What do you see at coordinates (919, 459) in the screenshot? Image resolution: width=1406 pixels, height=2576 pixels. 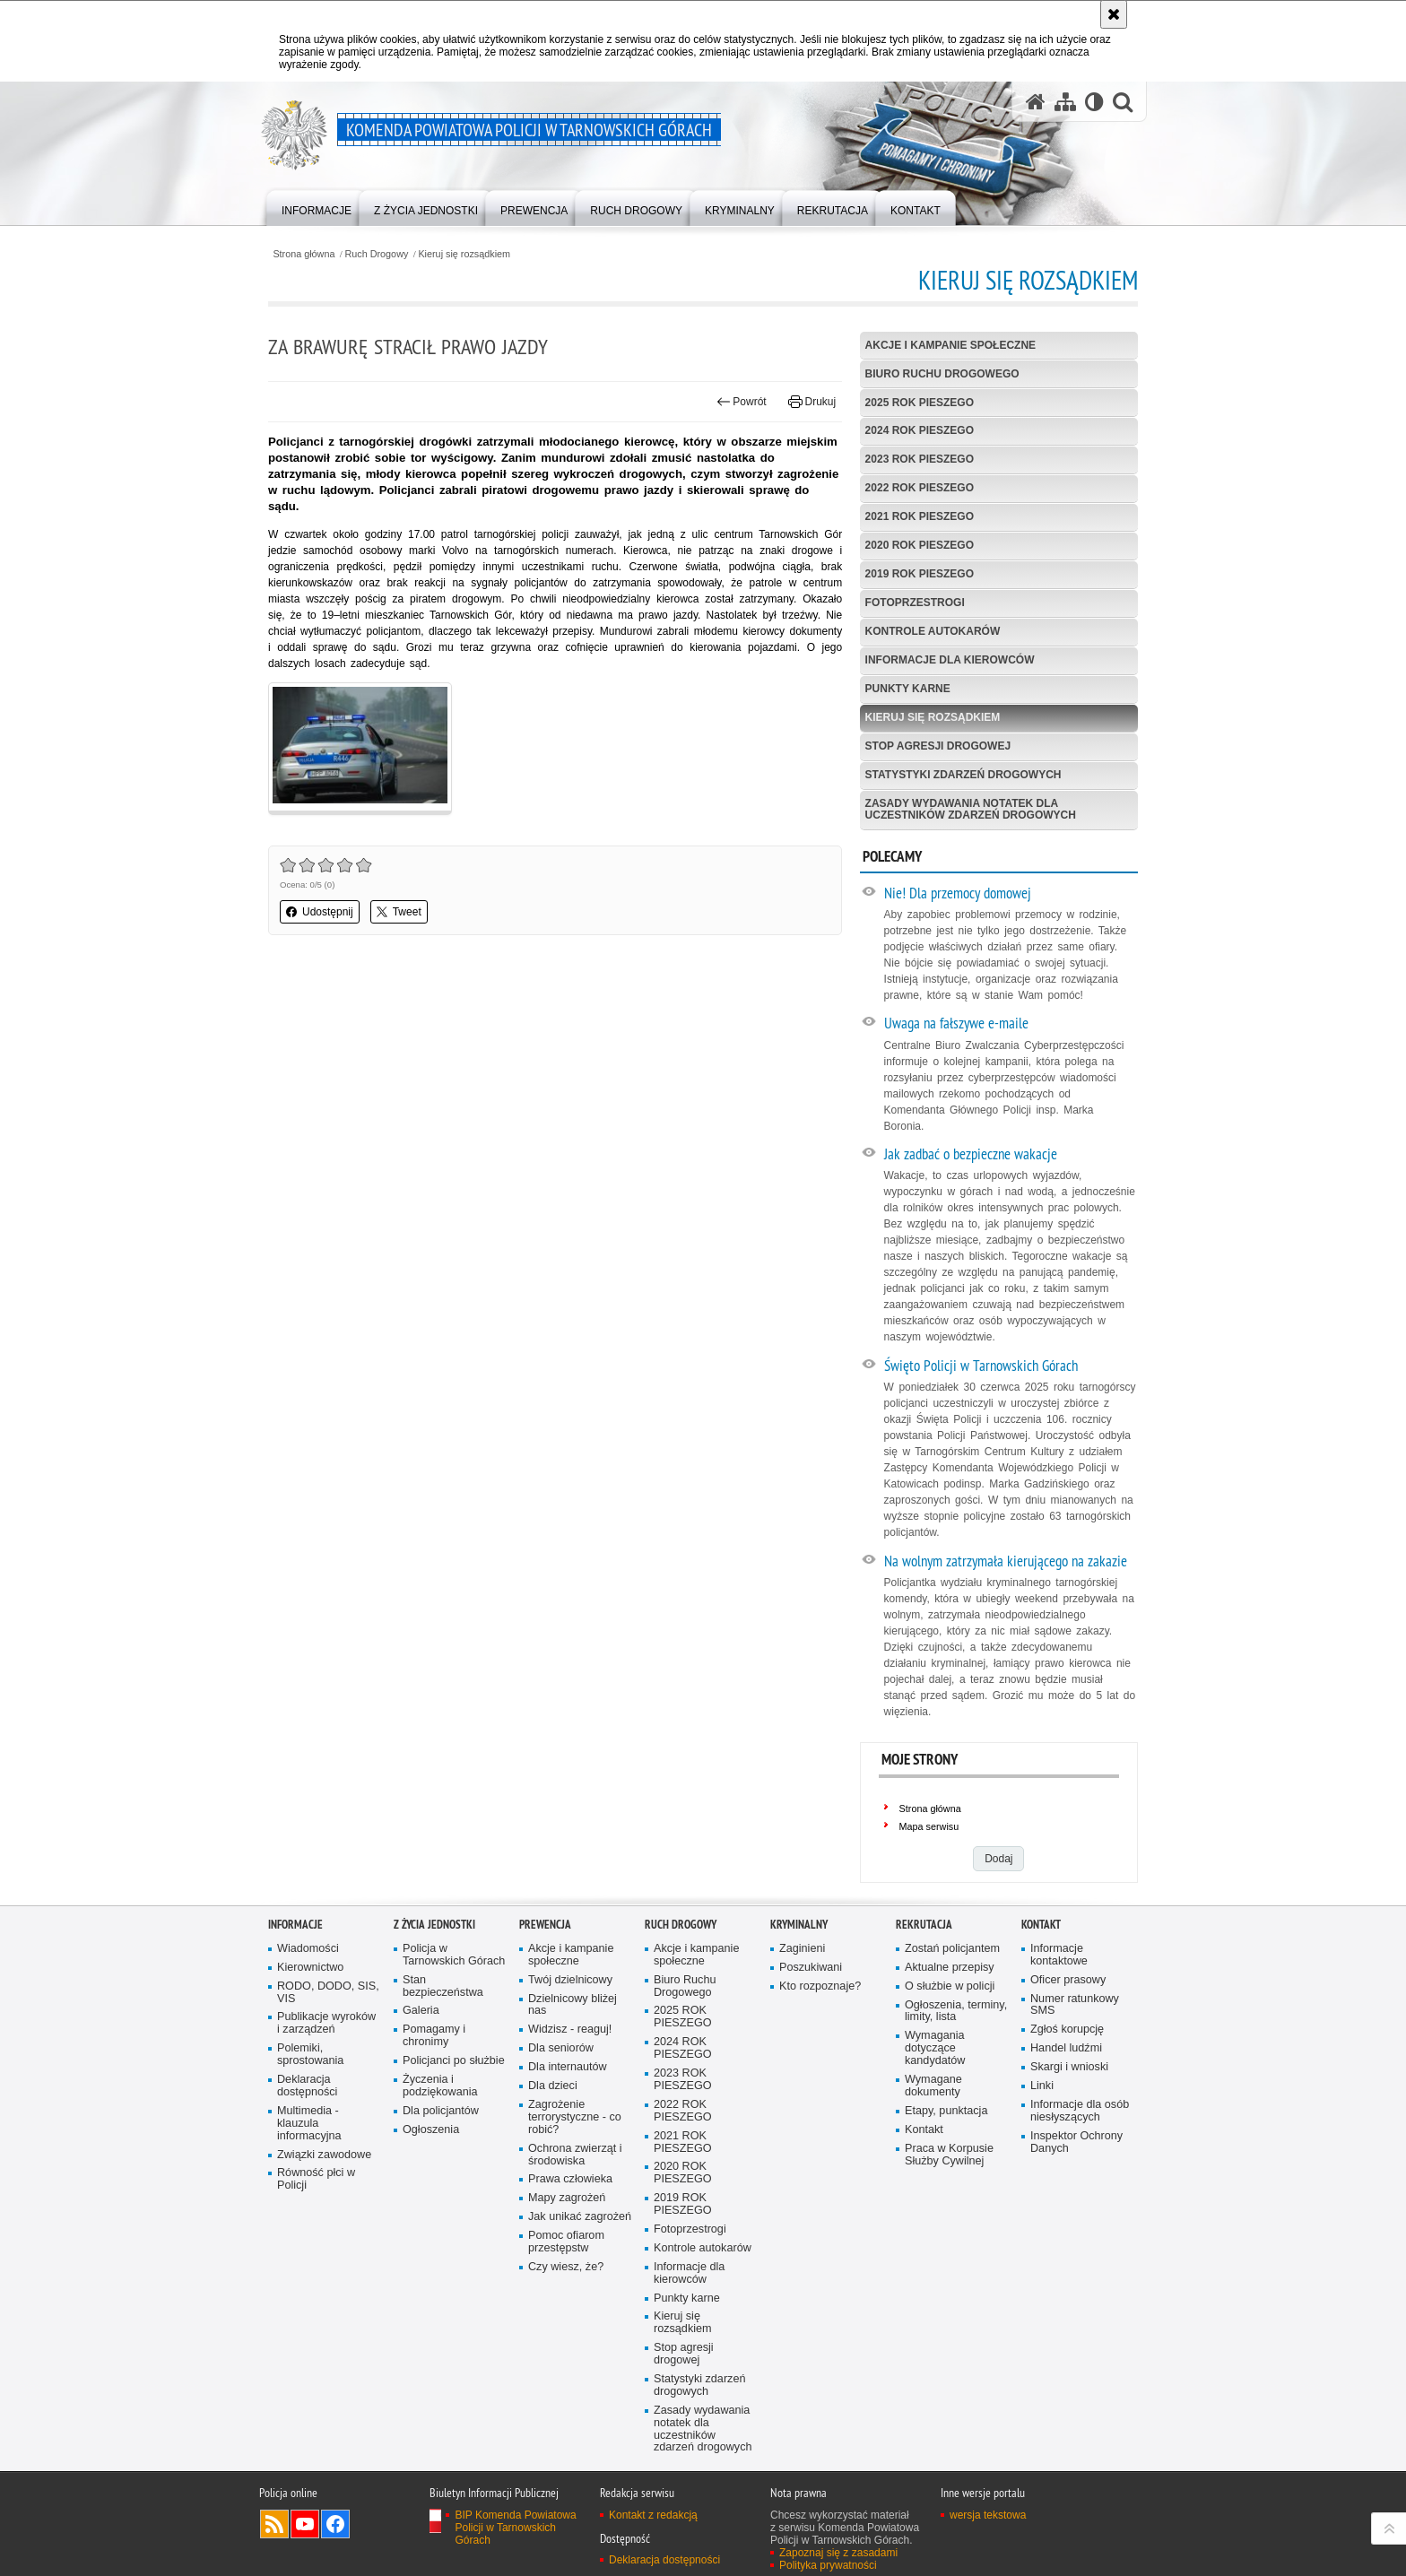 I see `2023 ROK PIESZEGO` at bounding box center [919, 459].